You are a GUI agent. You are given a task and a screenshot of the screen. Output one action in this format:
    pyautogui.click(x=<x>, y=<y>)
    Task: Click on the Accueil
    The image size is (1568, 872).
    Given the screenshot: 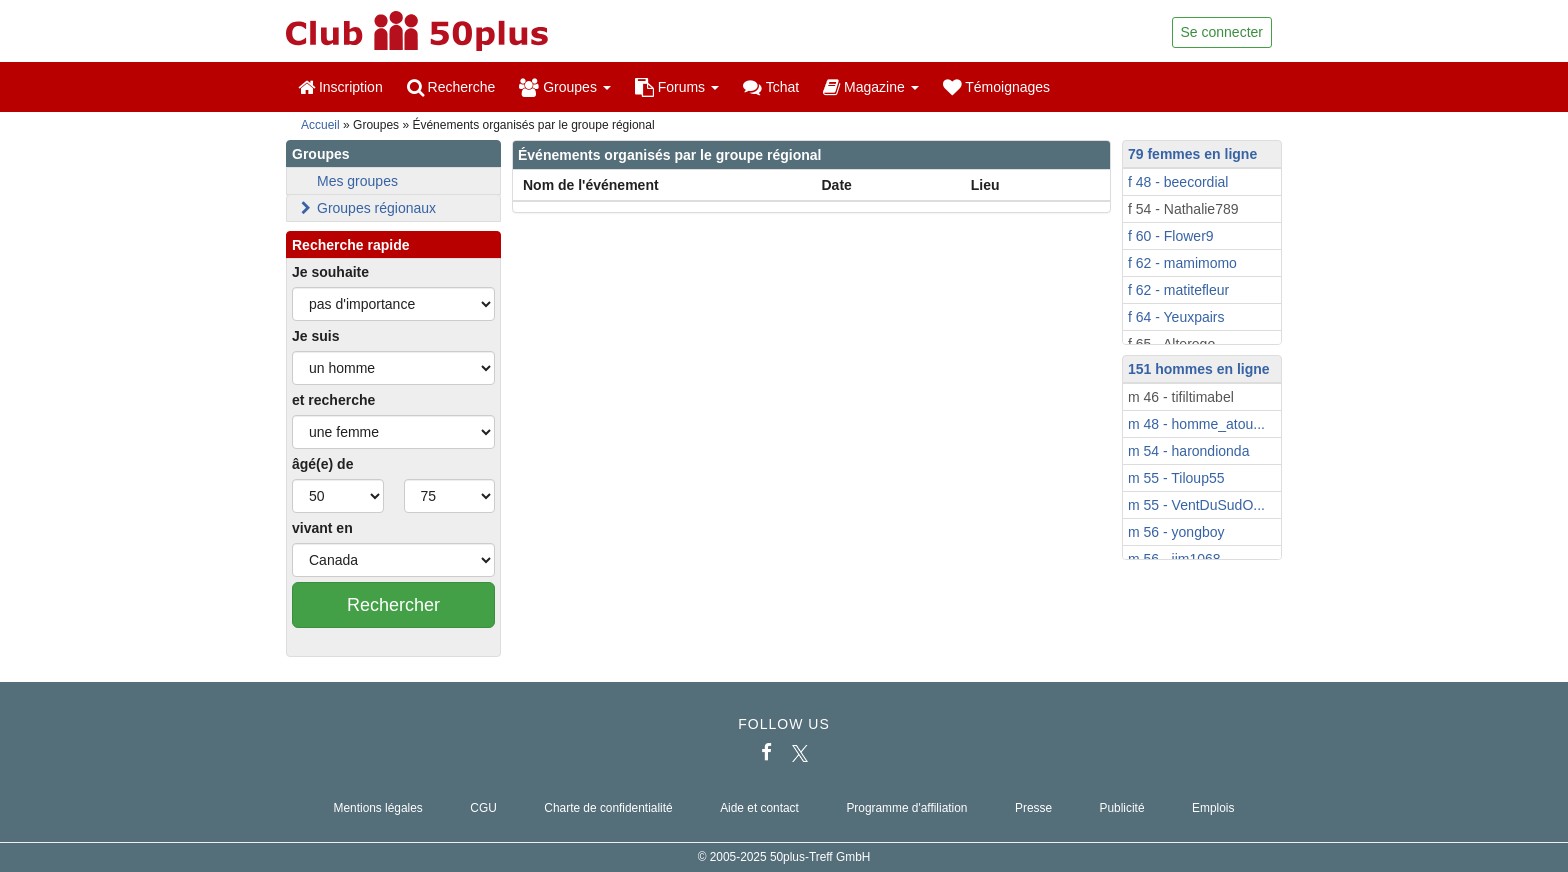 What is the action you would take?
    pyautogui.click(x=320, y=125)
    